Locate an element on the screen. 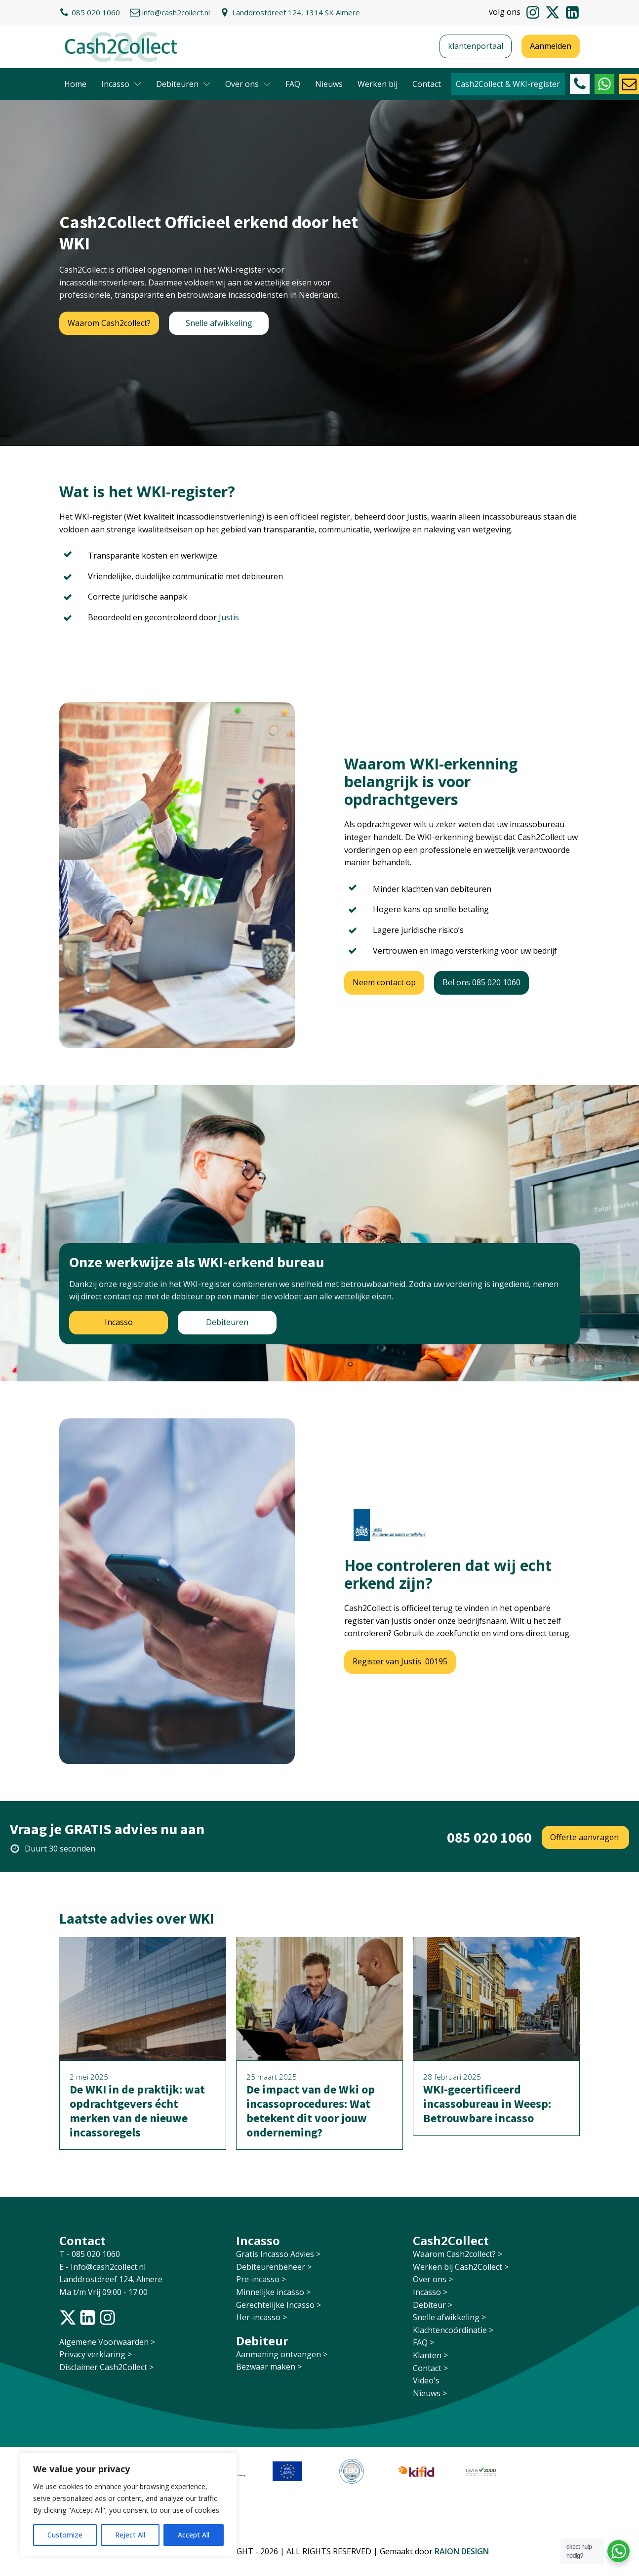 The width and height of the screenshot is (639, 2576). Klanten > is located at coordinates (430, 2355).